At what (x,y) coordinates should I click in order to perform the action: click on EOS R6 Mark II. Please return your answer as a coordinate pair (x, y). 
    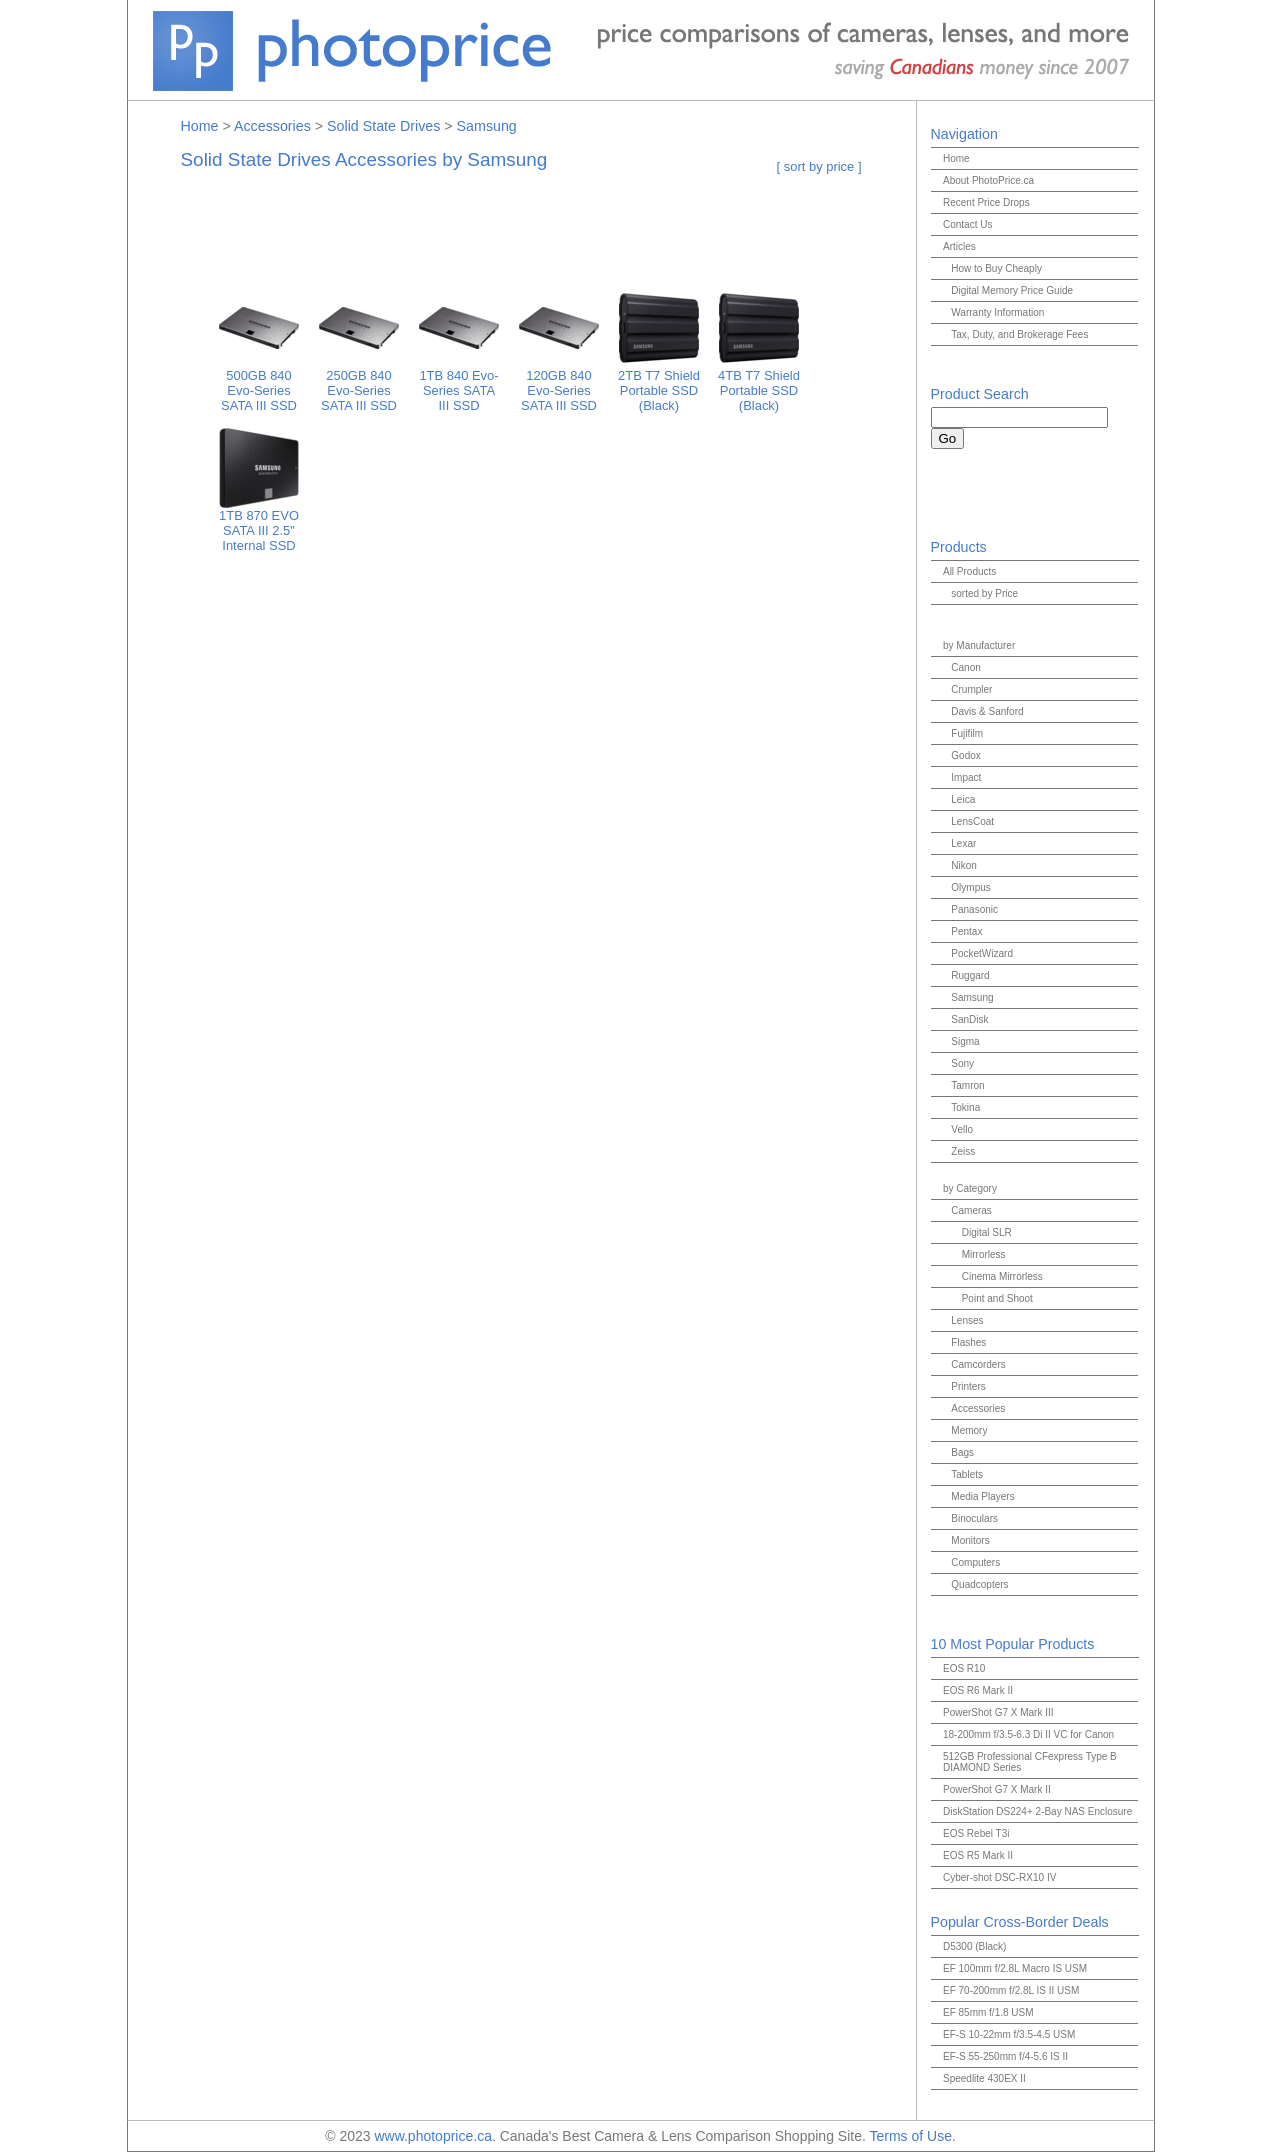
    Looking at the image, I should click on (978, 1690).